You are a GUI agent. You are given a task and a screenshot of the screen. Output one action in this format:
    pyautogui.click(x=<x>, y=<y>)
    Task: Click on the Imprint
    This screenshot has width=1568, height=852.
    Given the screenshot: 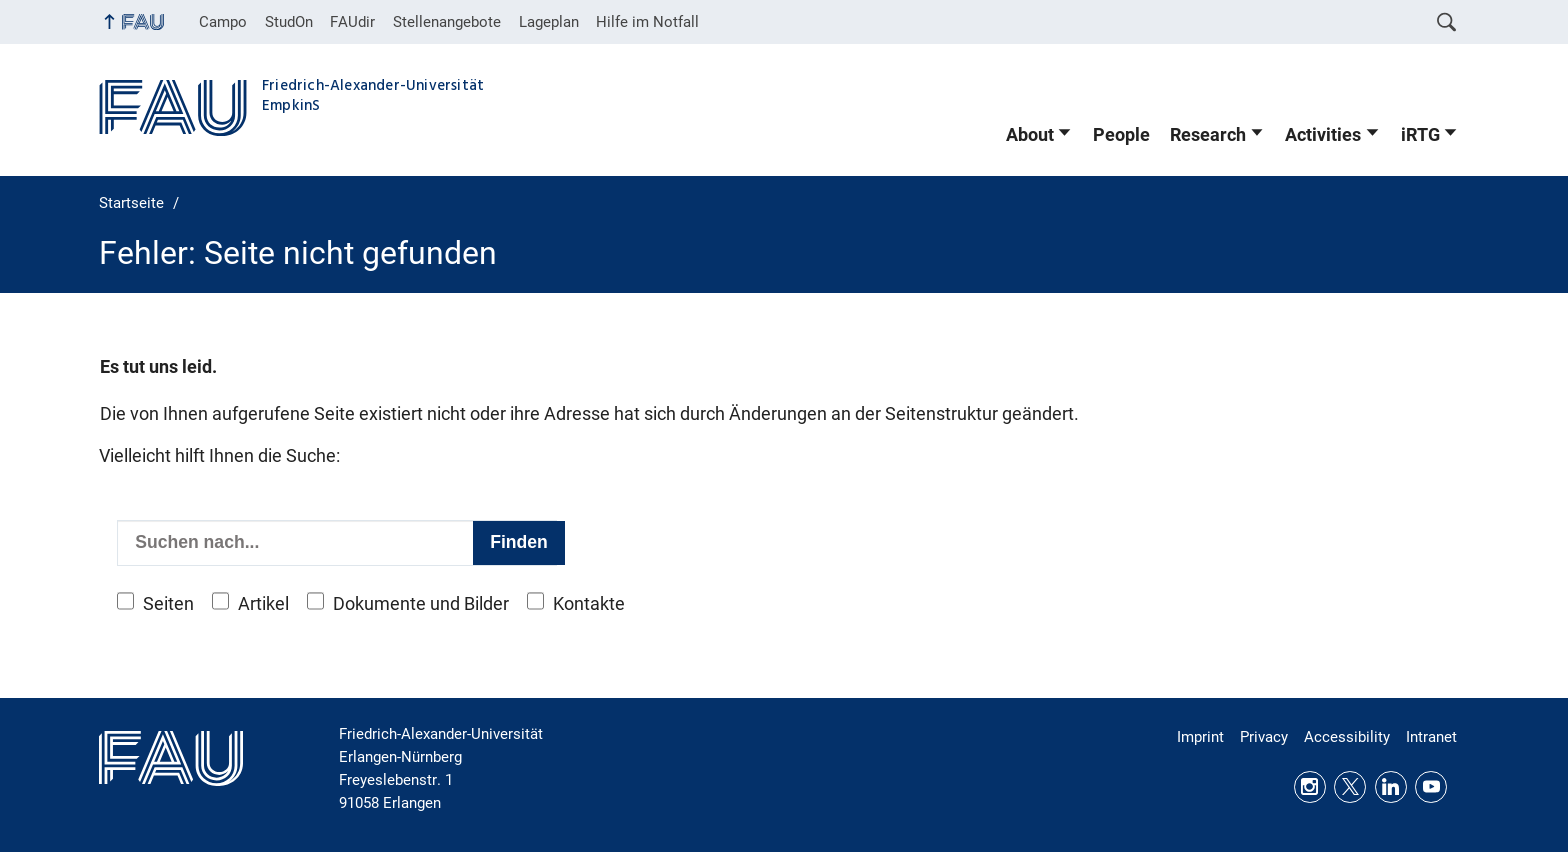 What is the action you would take?
    pyautogui.click(x=1200, y=737)
    